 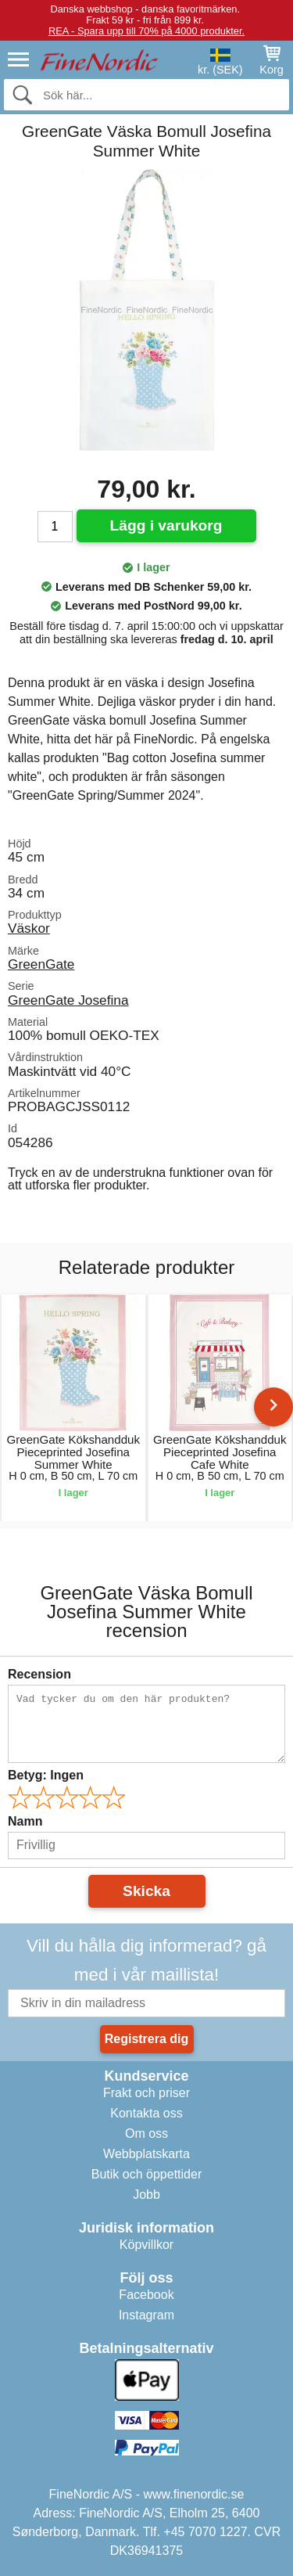 I want to click on Betyg:, so click(x=46, y=1775).